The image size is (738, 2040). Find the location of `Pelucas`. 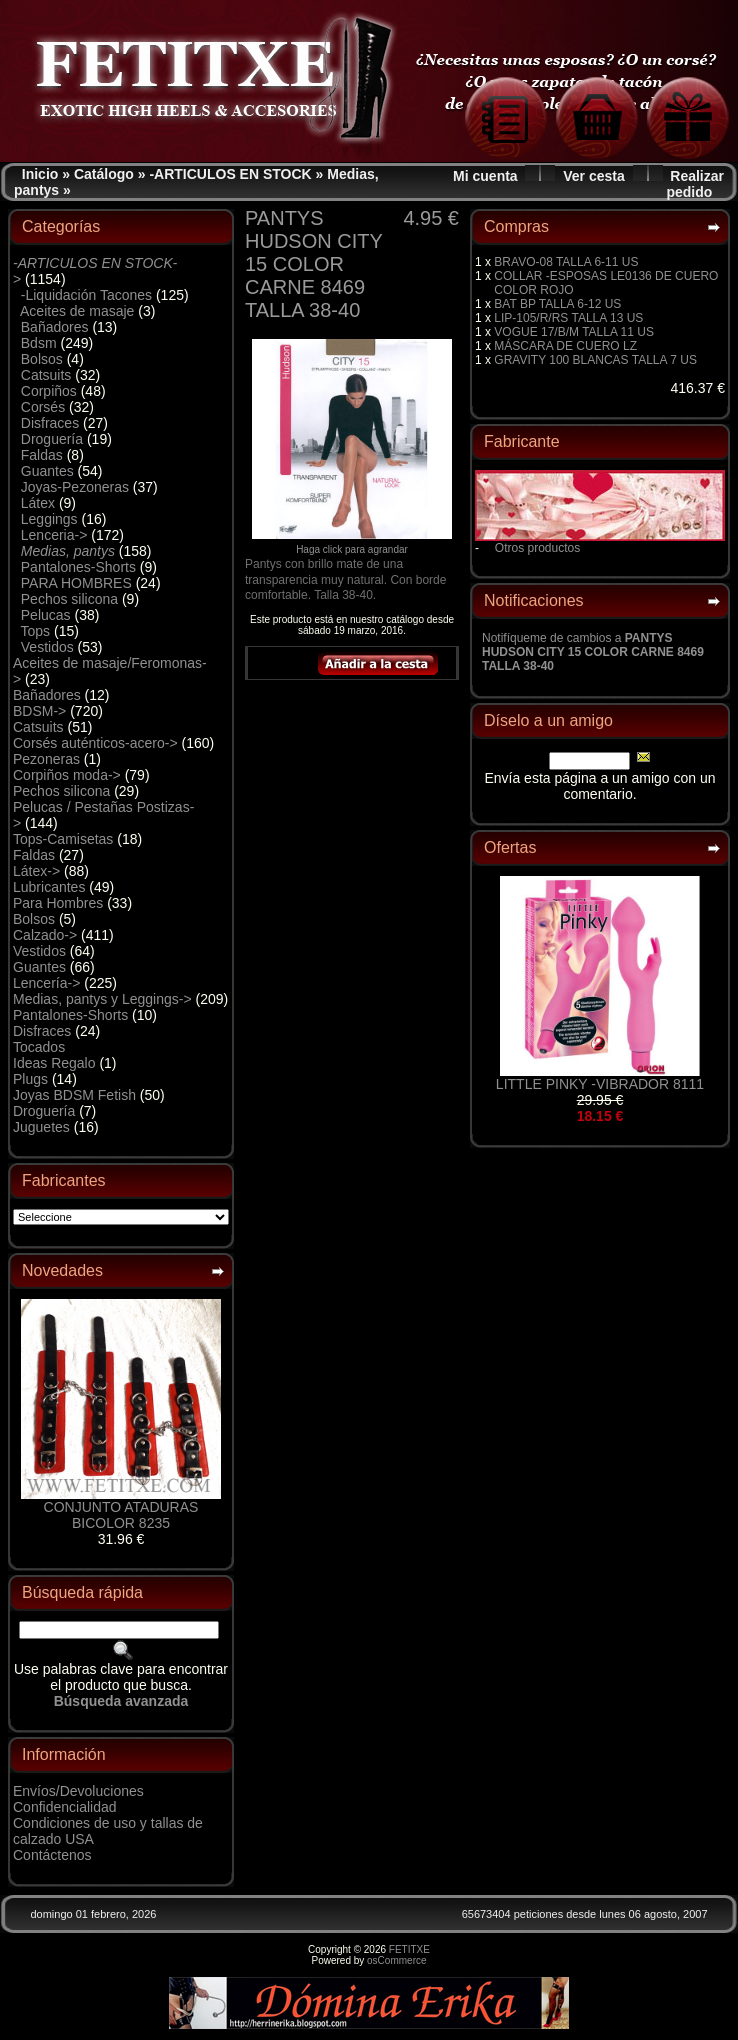

Pelucas is located at coordinates (46, 615).